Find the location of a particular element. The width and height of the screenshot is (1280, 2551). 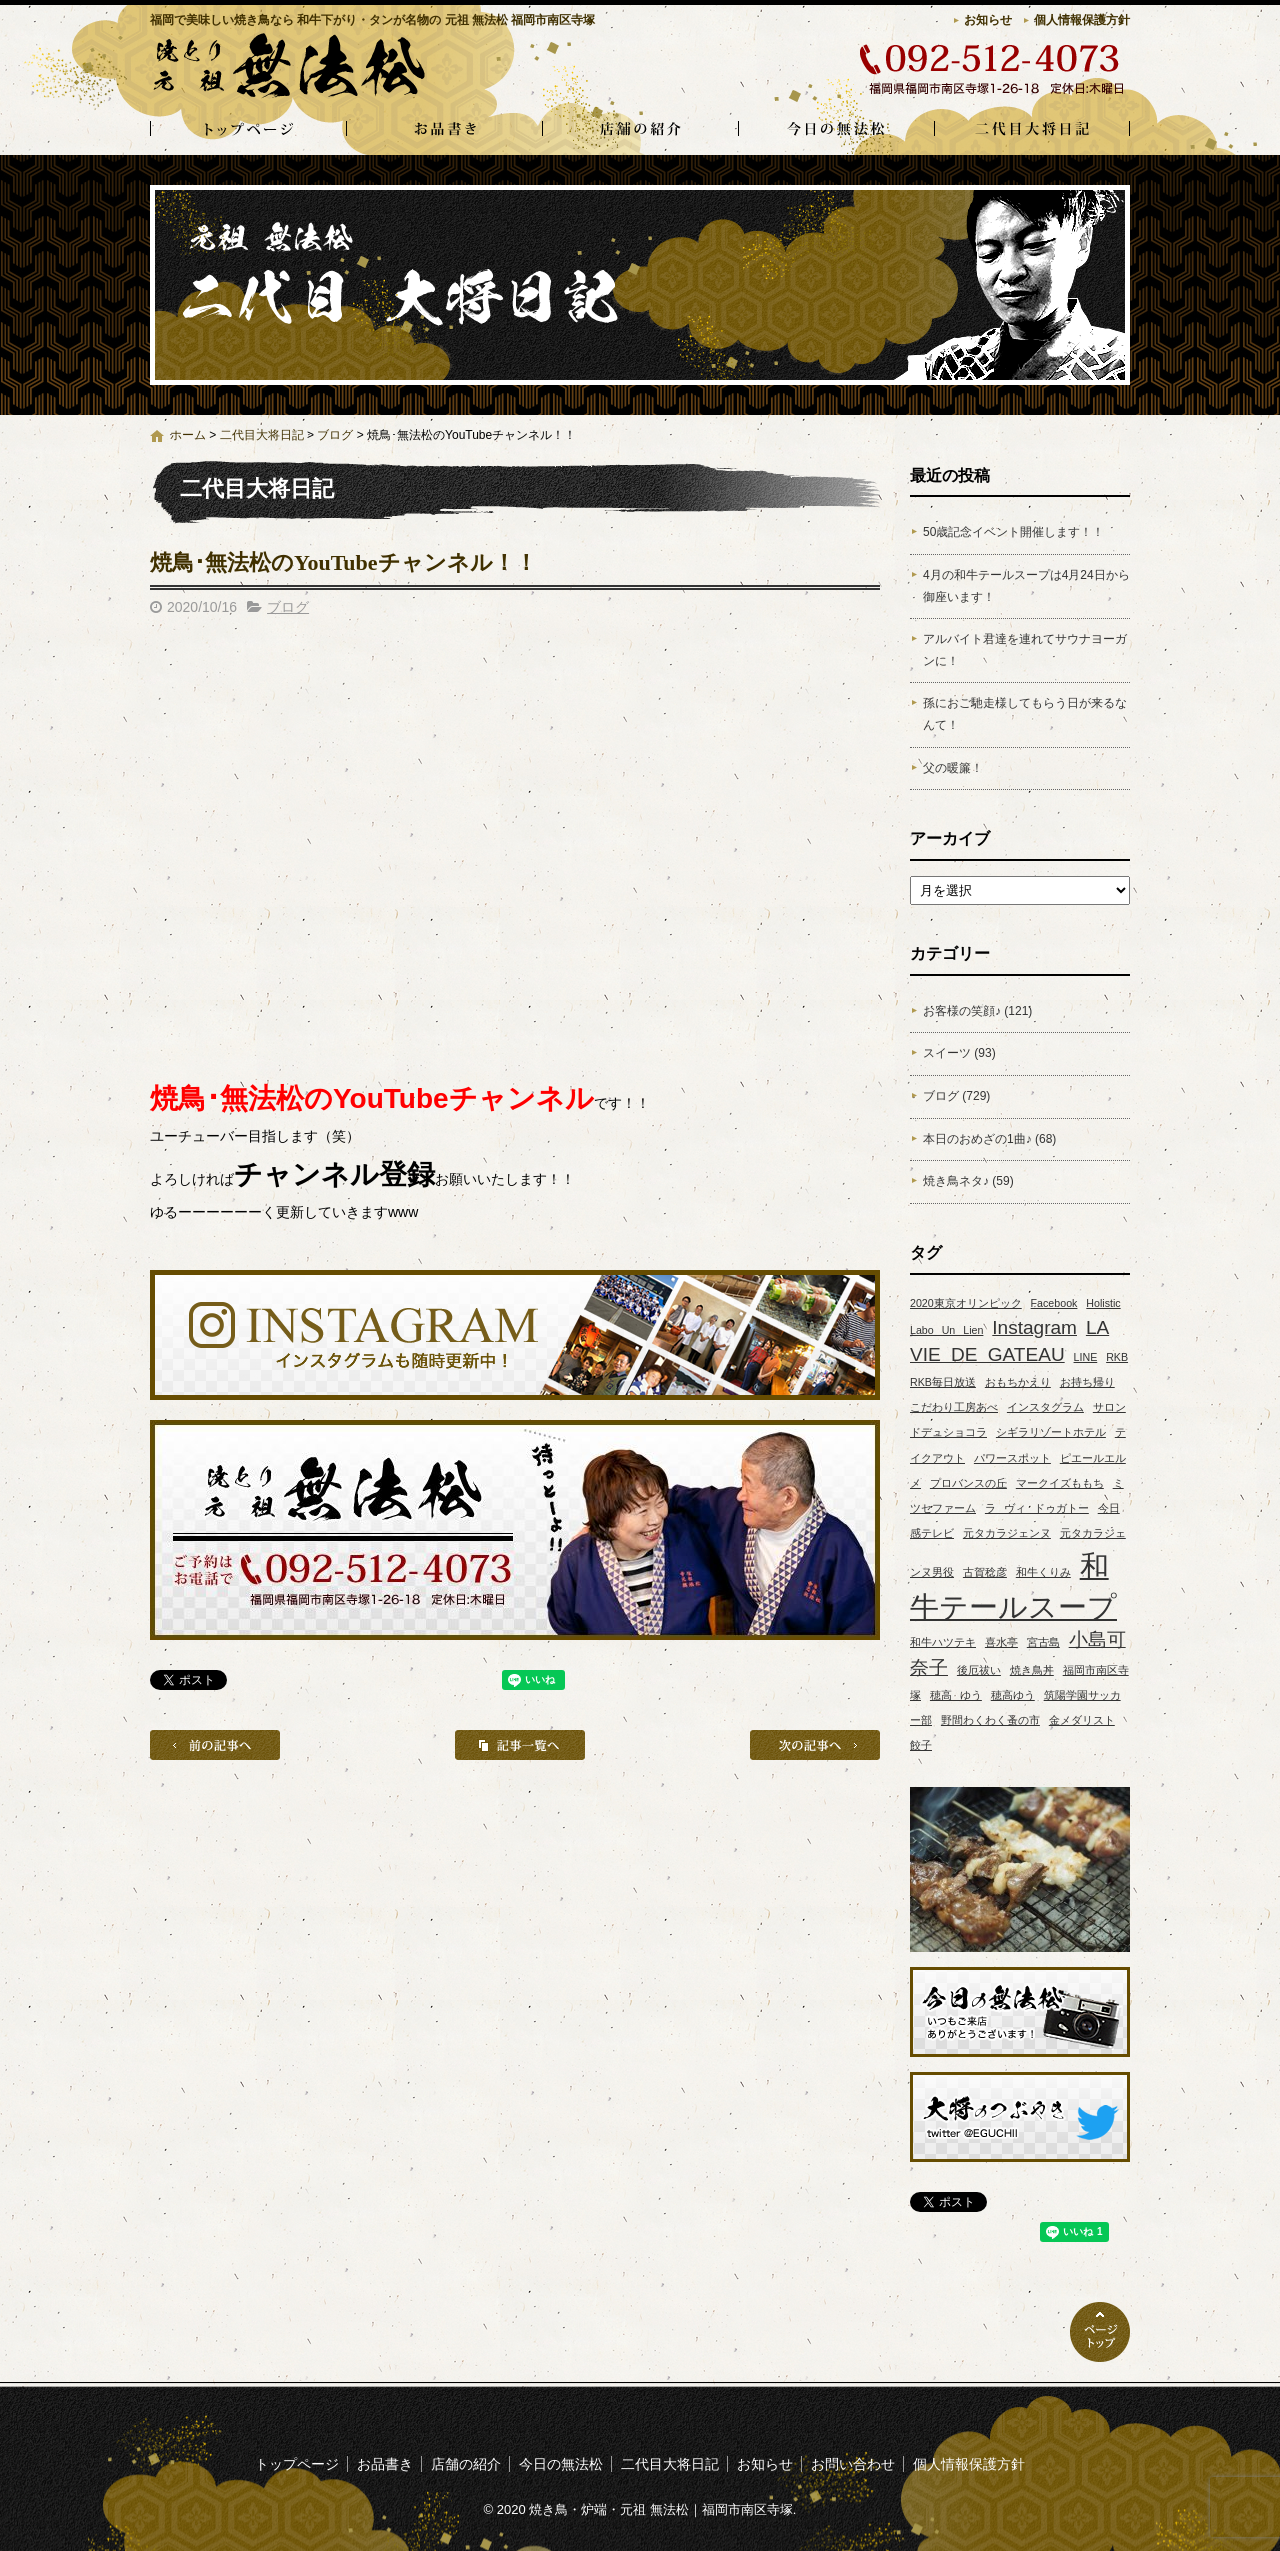

マークイズももち [マークイズももち (1個の項目)] is located at coordinates (1060, 1483).